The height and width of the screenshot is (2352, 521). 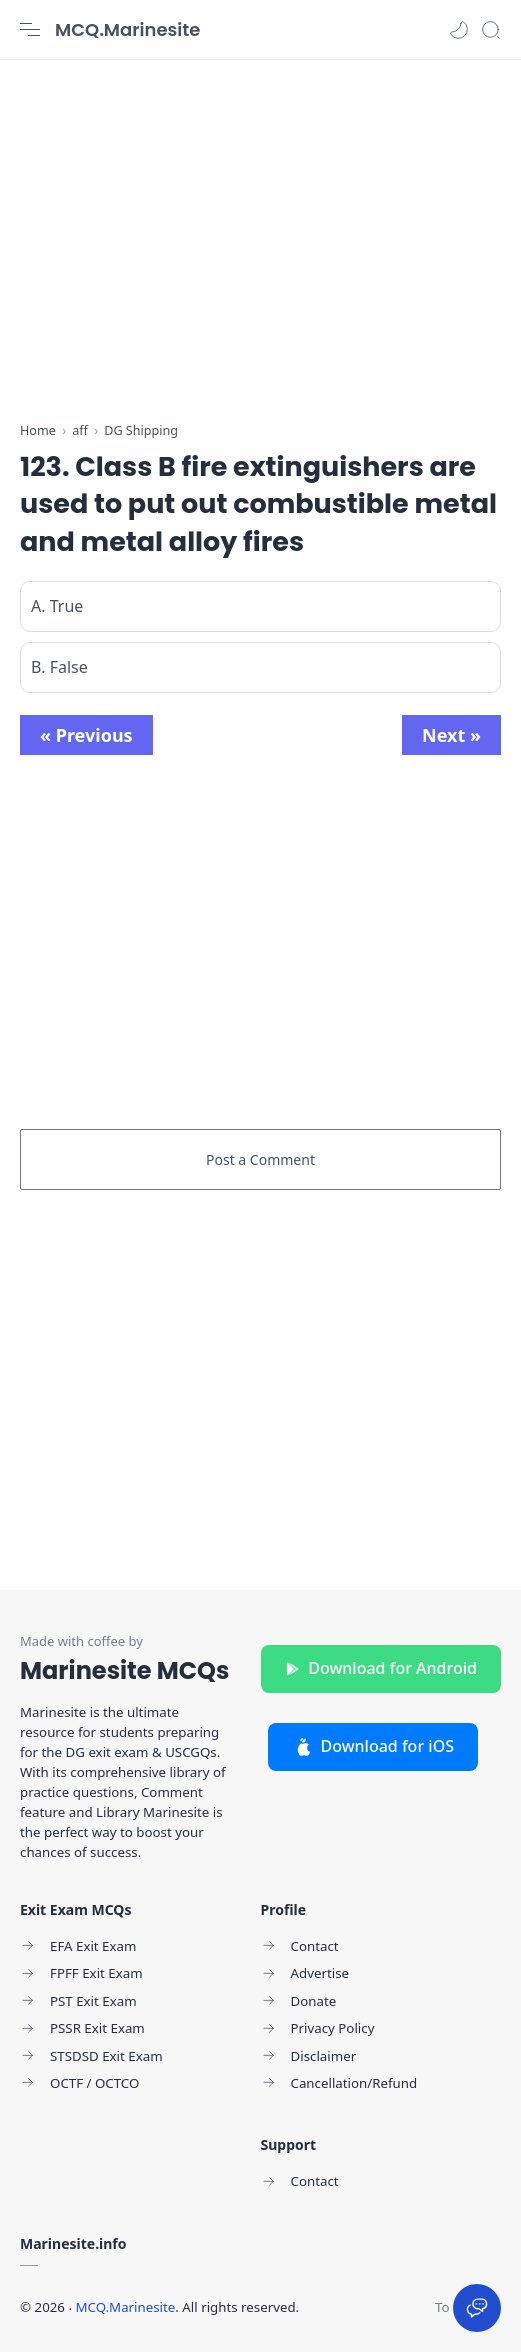 I want to click on [Menu Navigation], so click(x=30, y=30).